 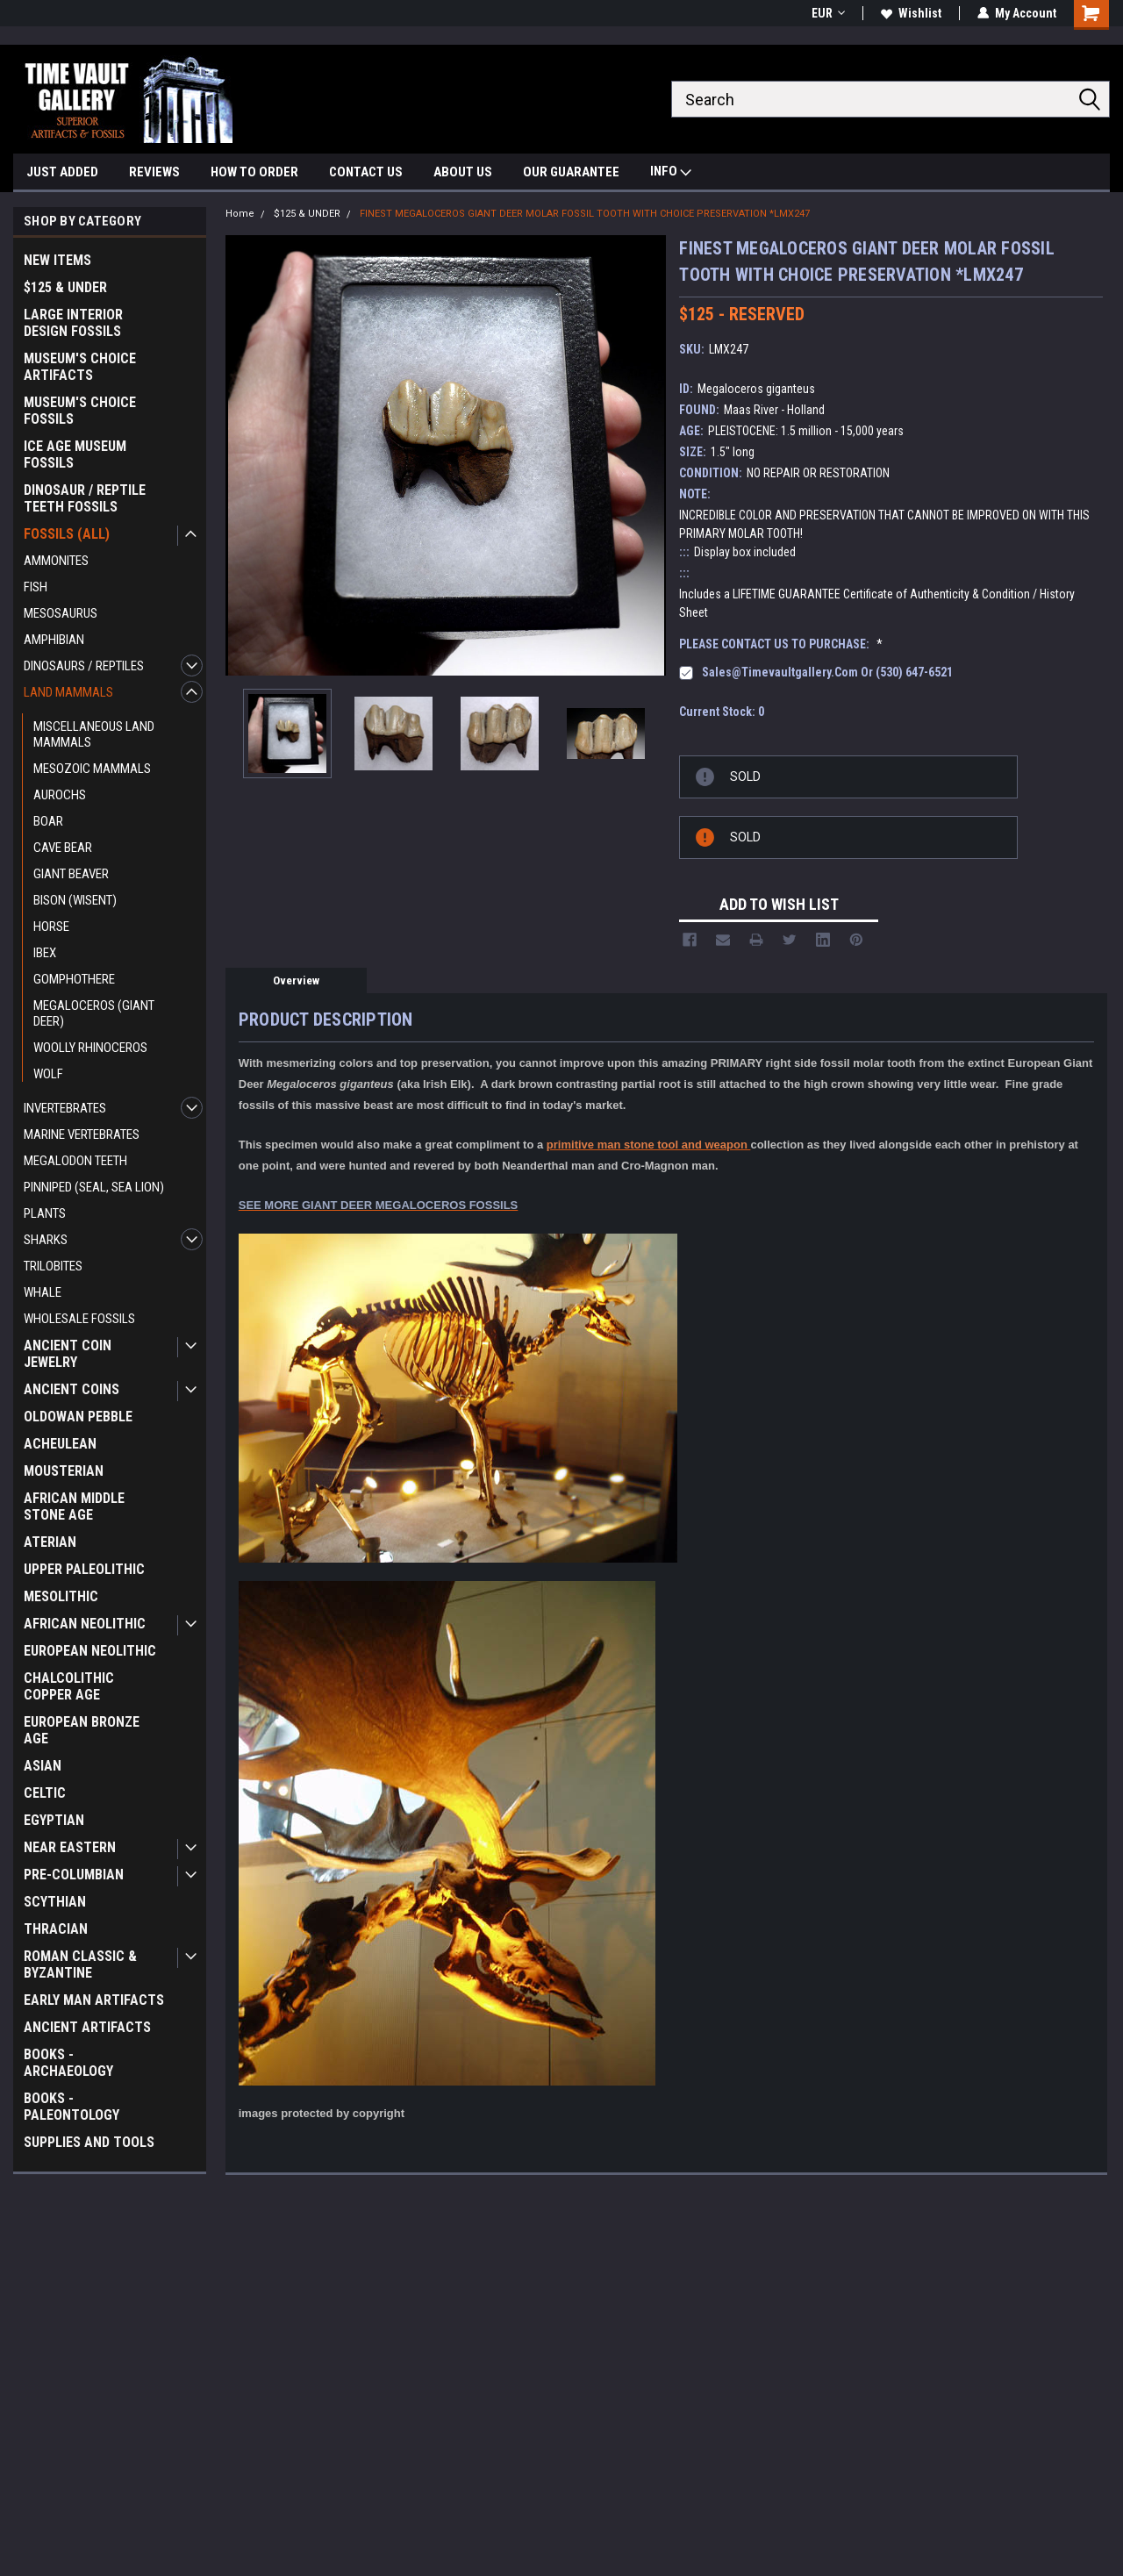 What do you see at coordinates (35, 587) in the screenshot?
I see `FISH` at bounding box center [35, 587].